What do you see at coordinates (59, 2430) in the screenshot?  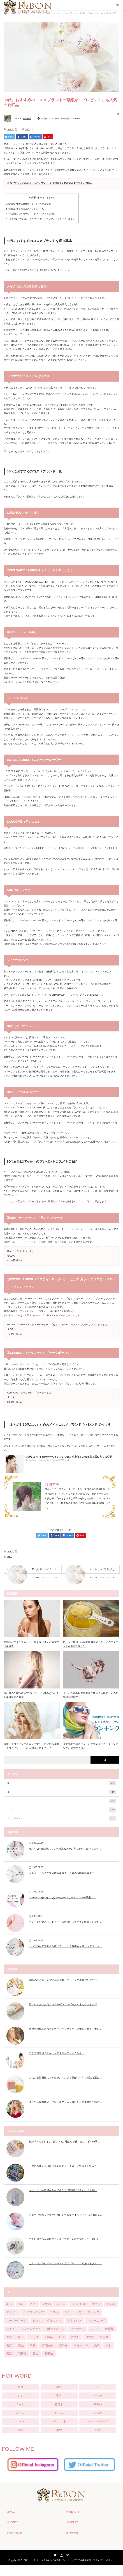 I see `美髪` at bounding box center [59, 2430].